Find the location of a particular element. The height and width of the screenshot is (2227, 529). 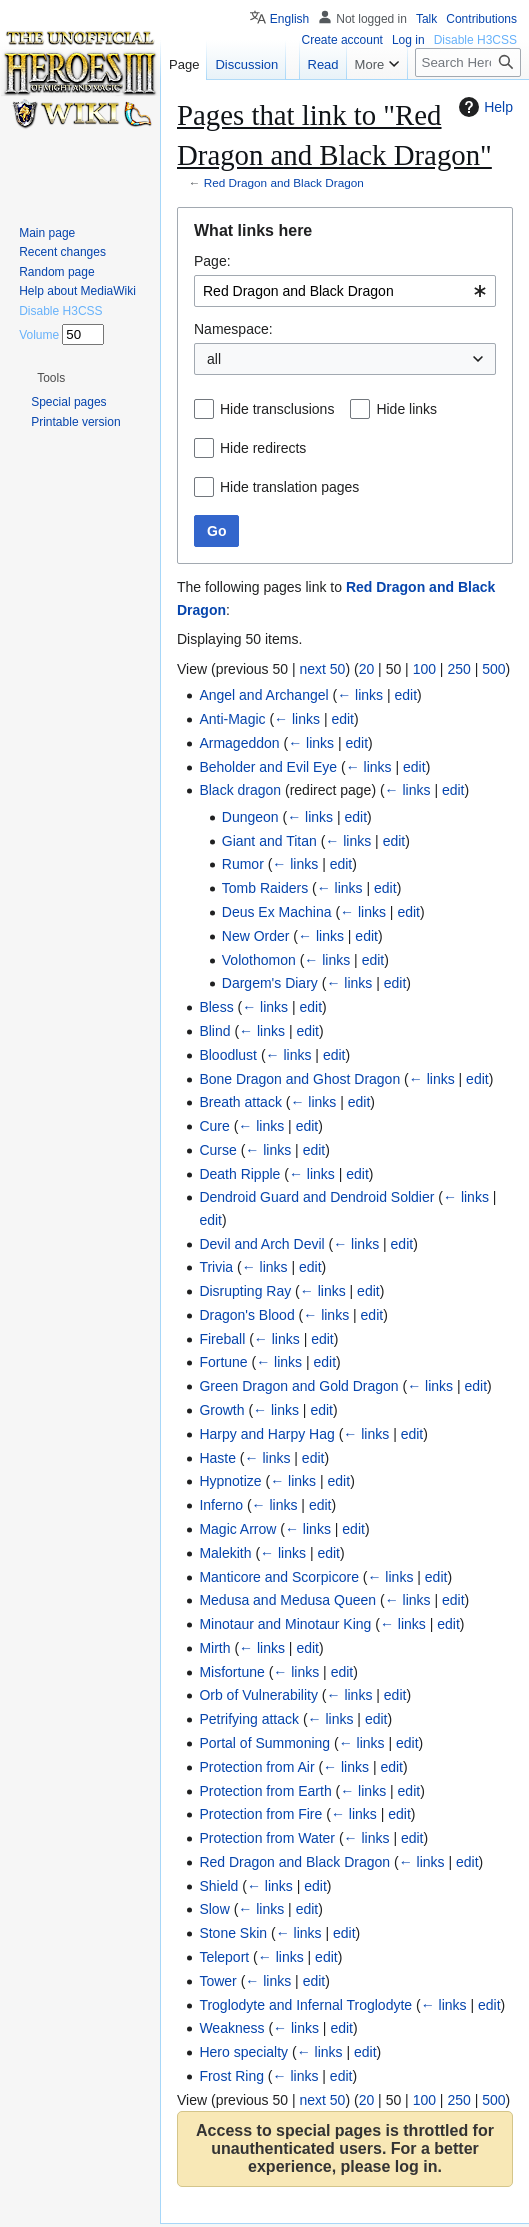

Trivia is located at coordinates (216, 1267).